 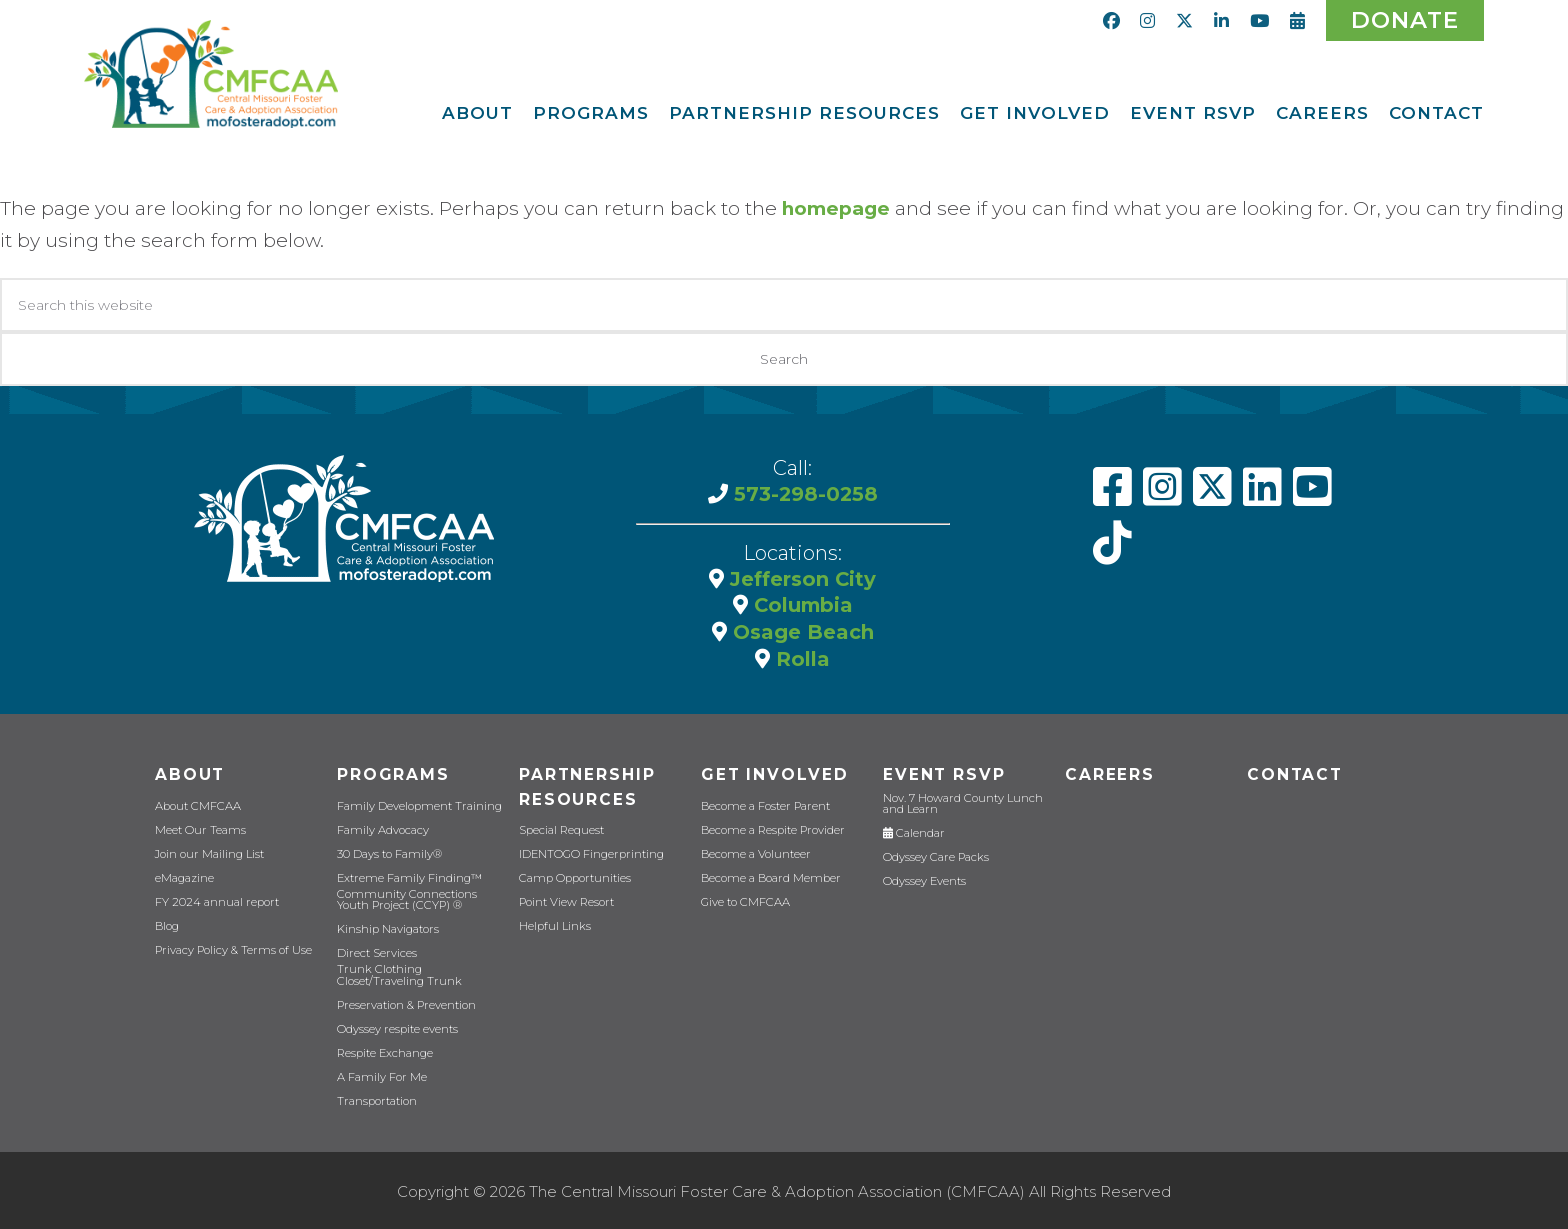 What do you see at coordinates (961, 801) in the screenshot?
I see `Nov. 7 Howard County Lunch and Learn` at bounding box center [961, 801].